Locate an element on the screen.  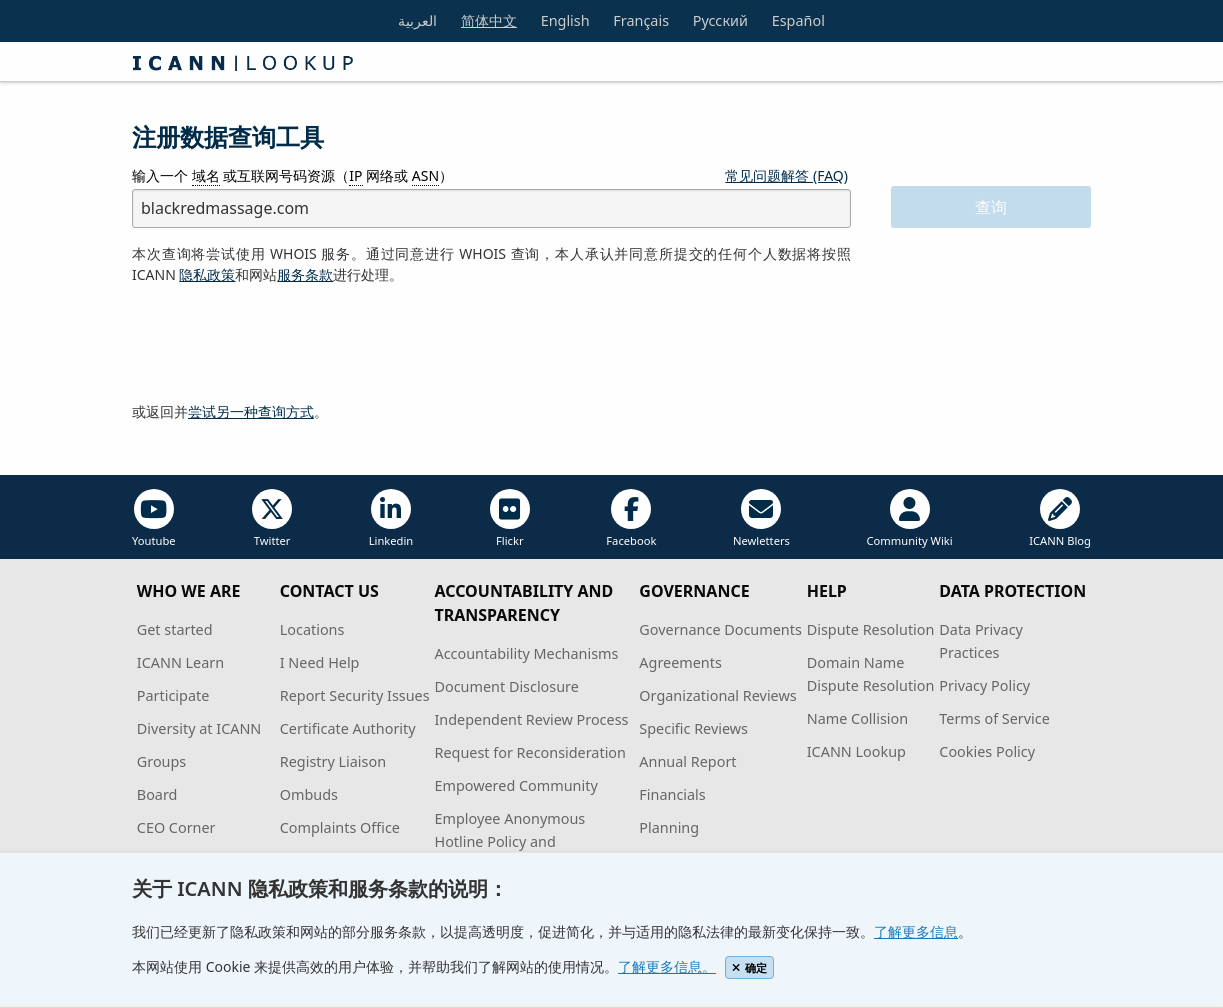
Request for Reconsideration is located at coordinates (529, 752).